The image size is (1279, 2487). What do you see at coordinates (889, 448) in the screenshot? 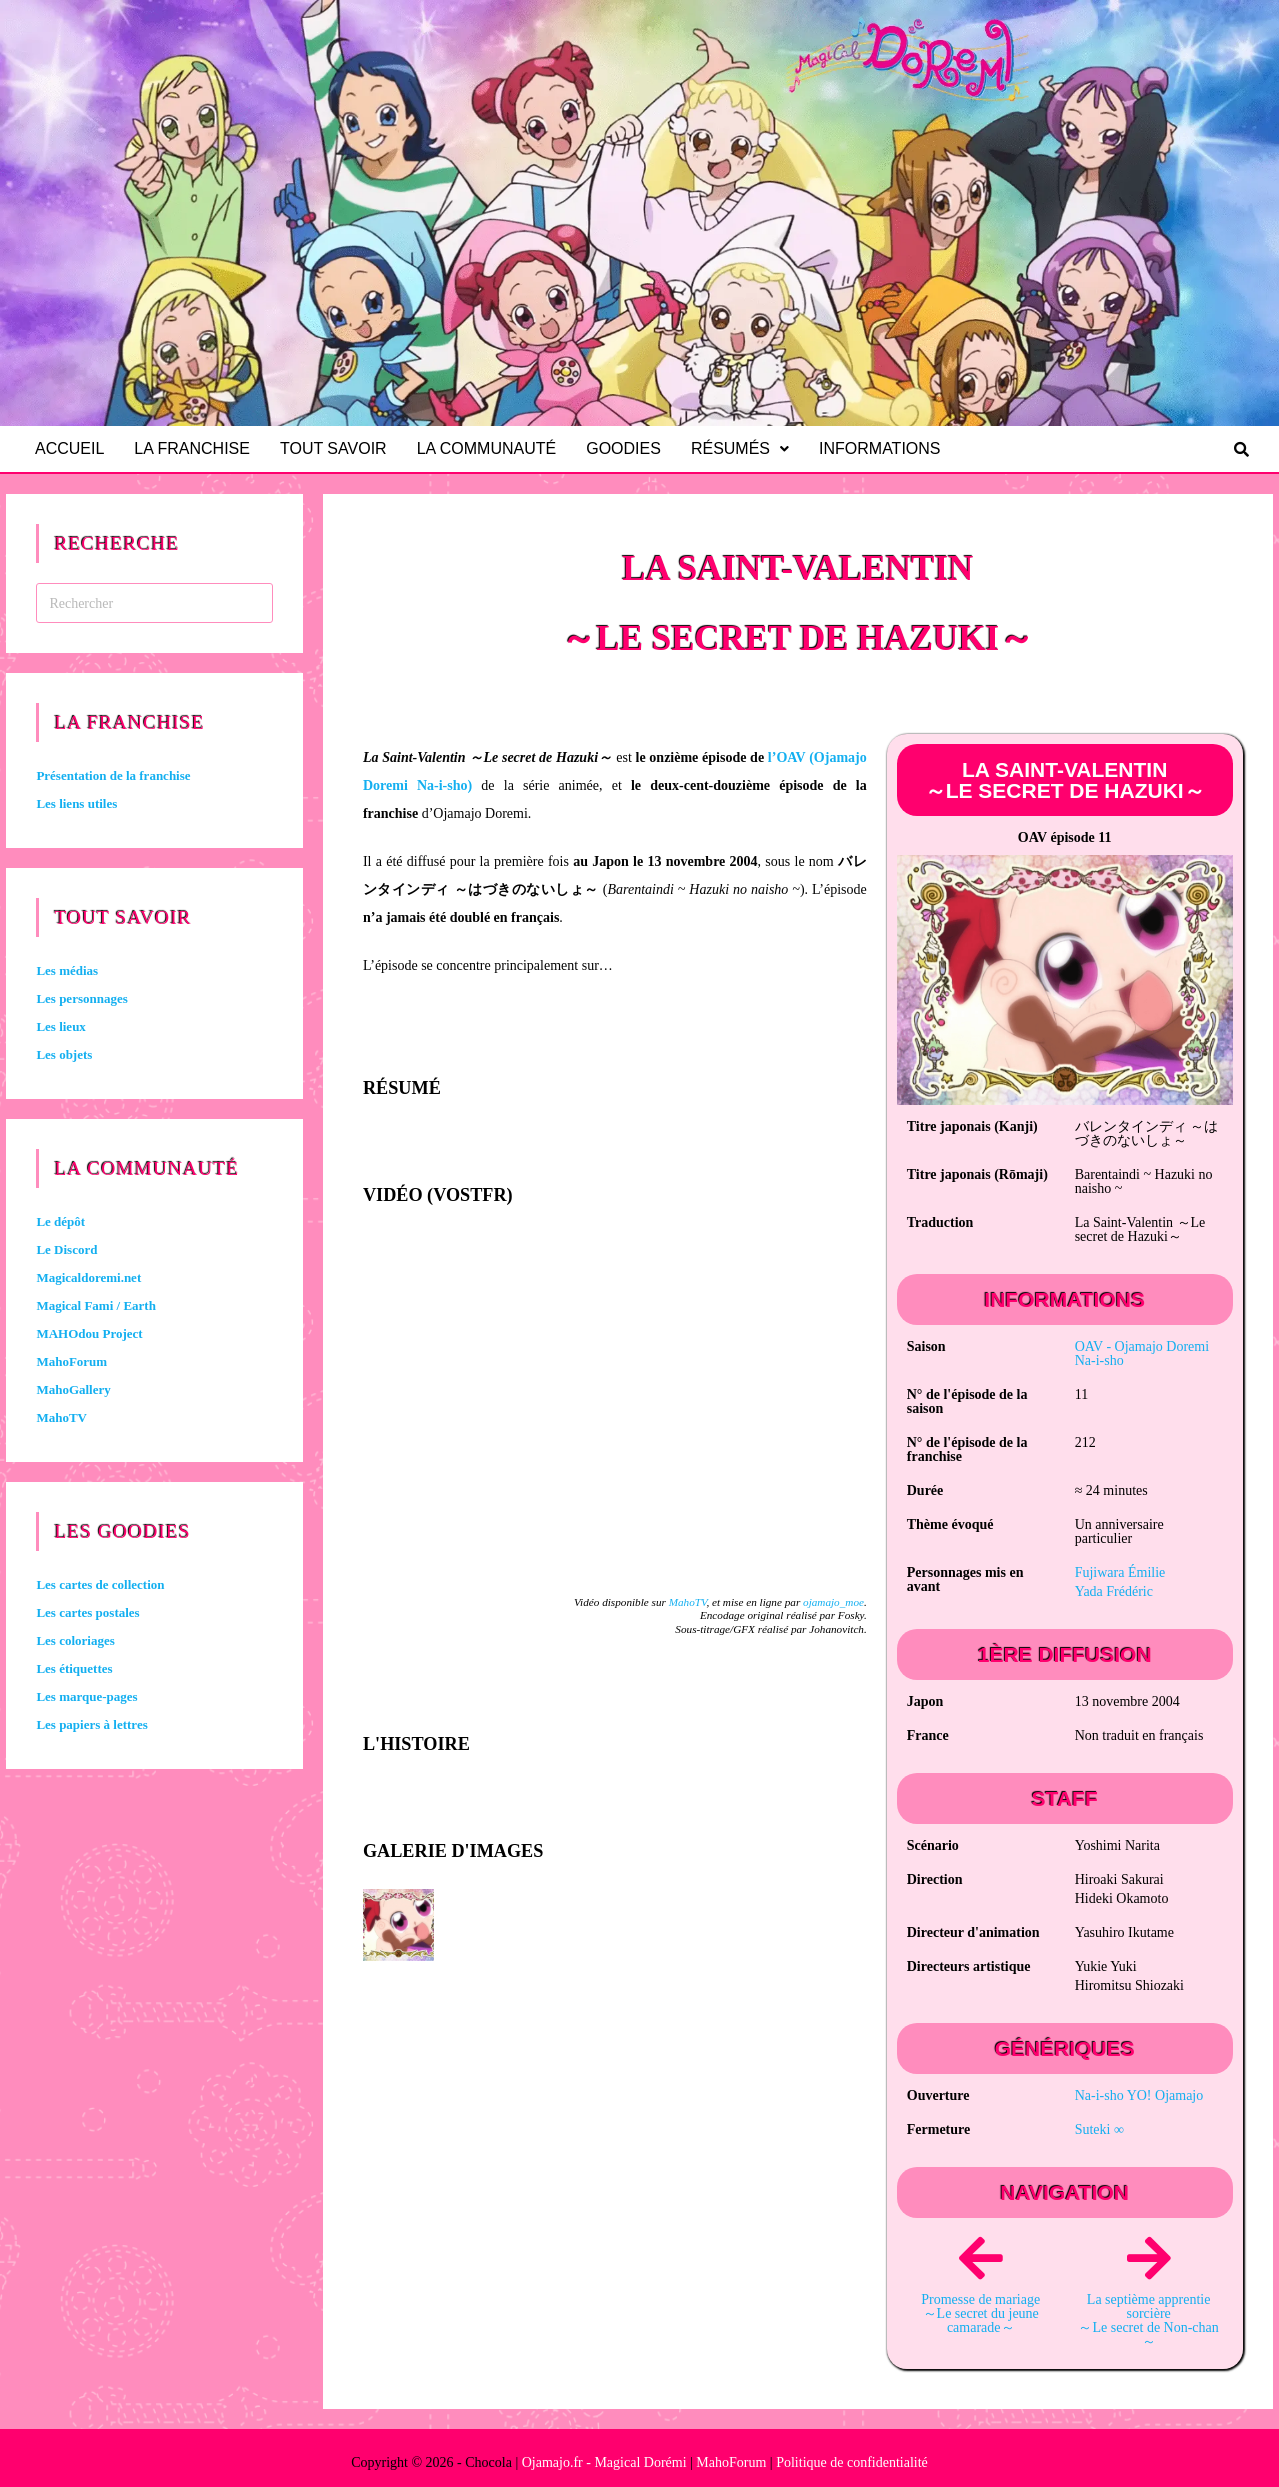
I see `Informations` at bounding box center [889, 448].